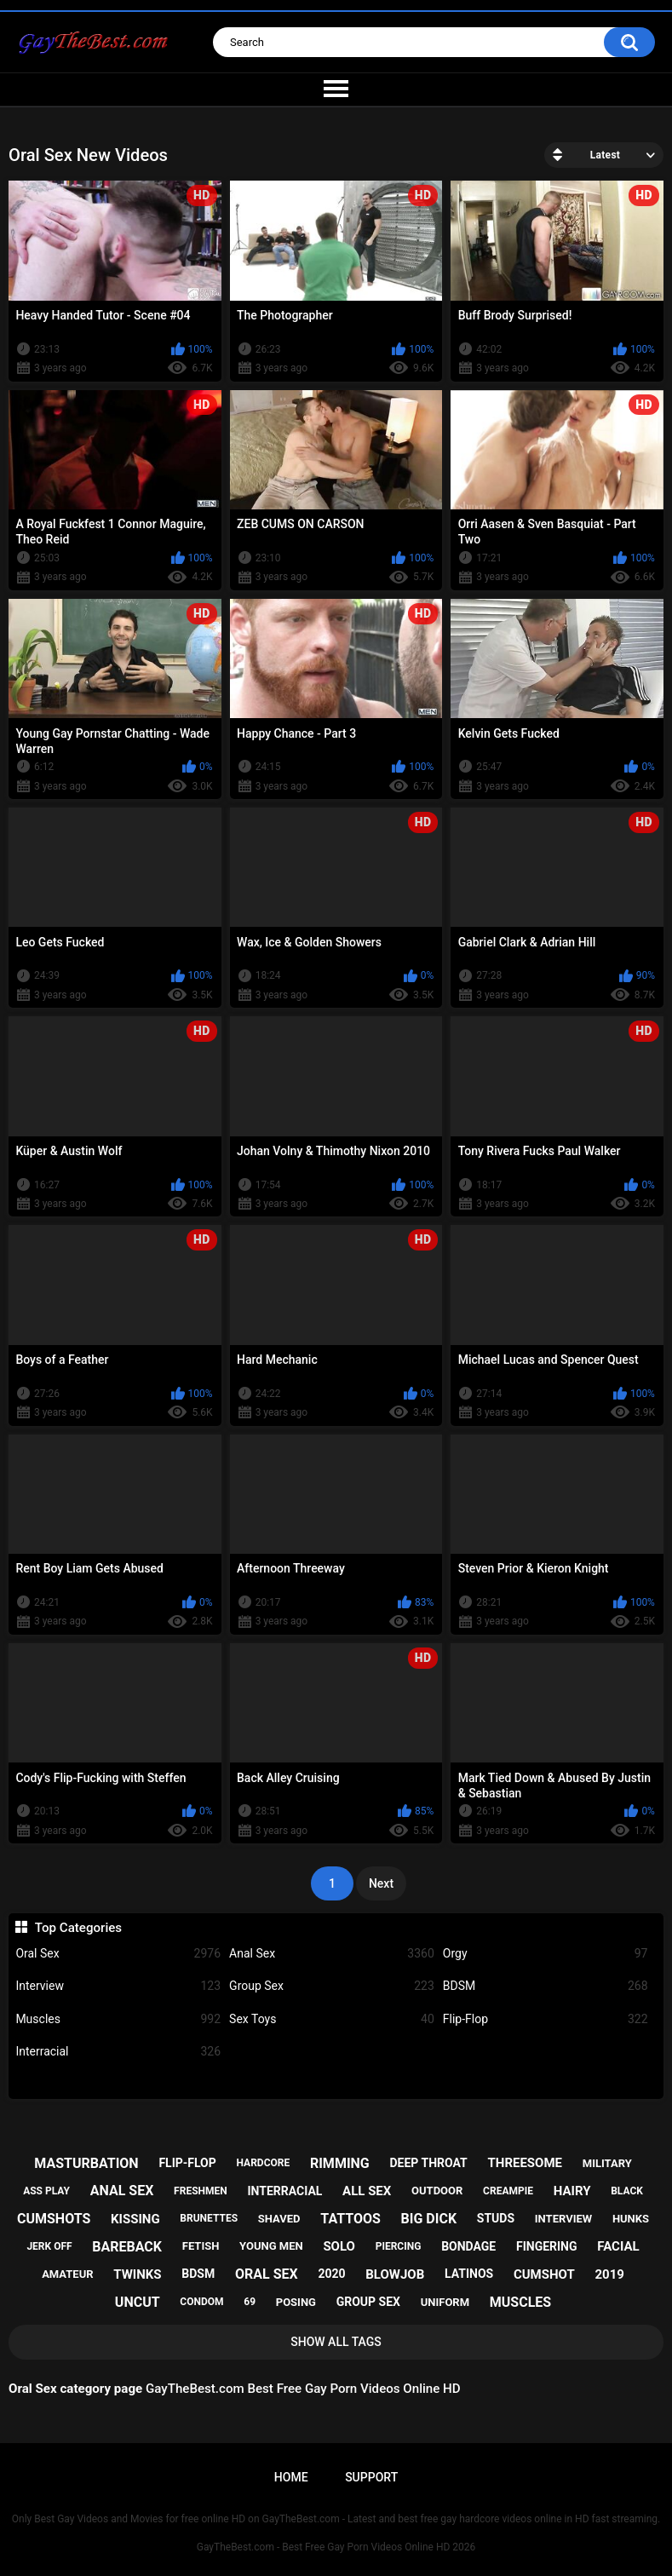 This screenshot has height=2576, width=672. What do you see at coordinates (118, 2019) in the screenshot?
I see `Muscles` at bounding box center [118, 2019].